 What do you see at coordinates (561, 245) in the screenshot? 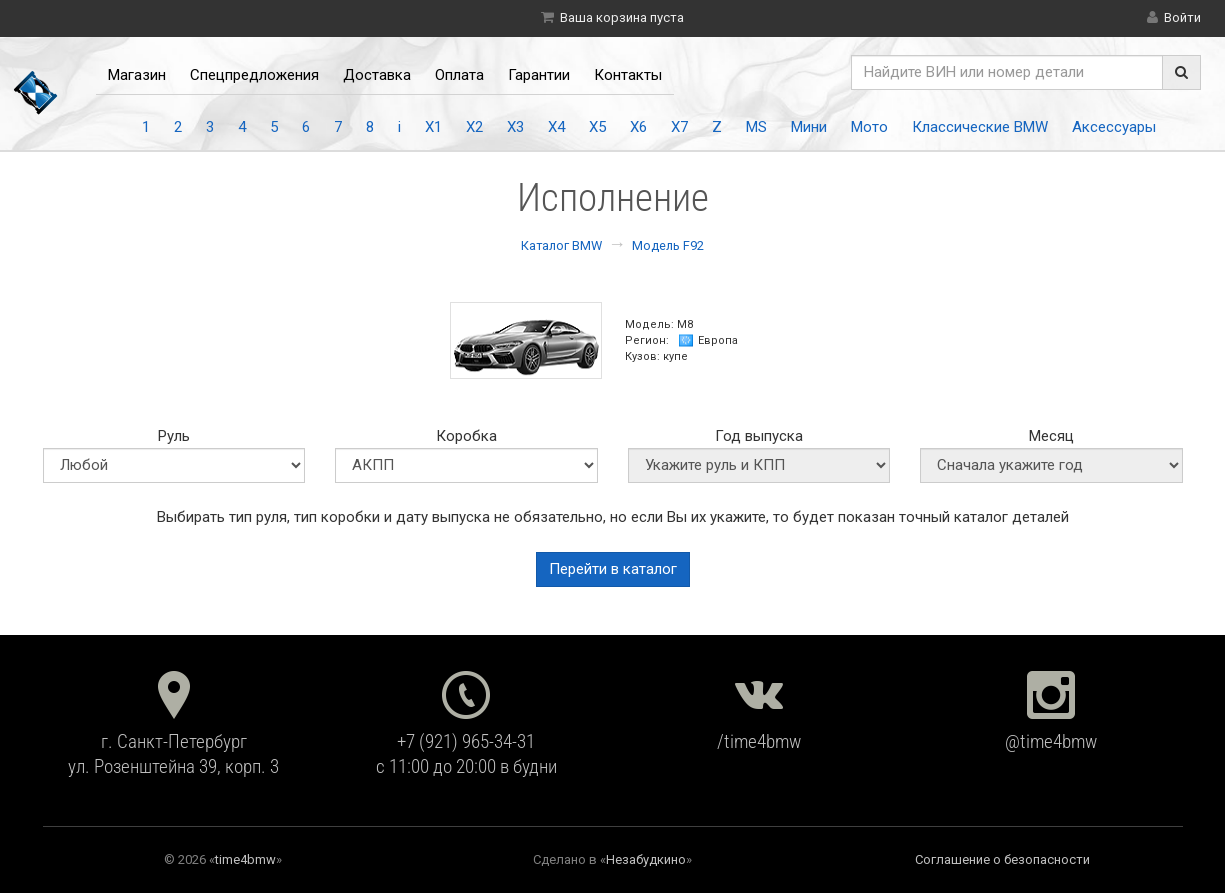
I see `Каталог BMW` at bounding box center [561, 245].